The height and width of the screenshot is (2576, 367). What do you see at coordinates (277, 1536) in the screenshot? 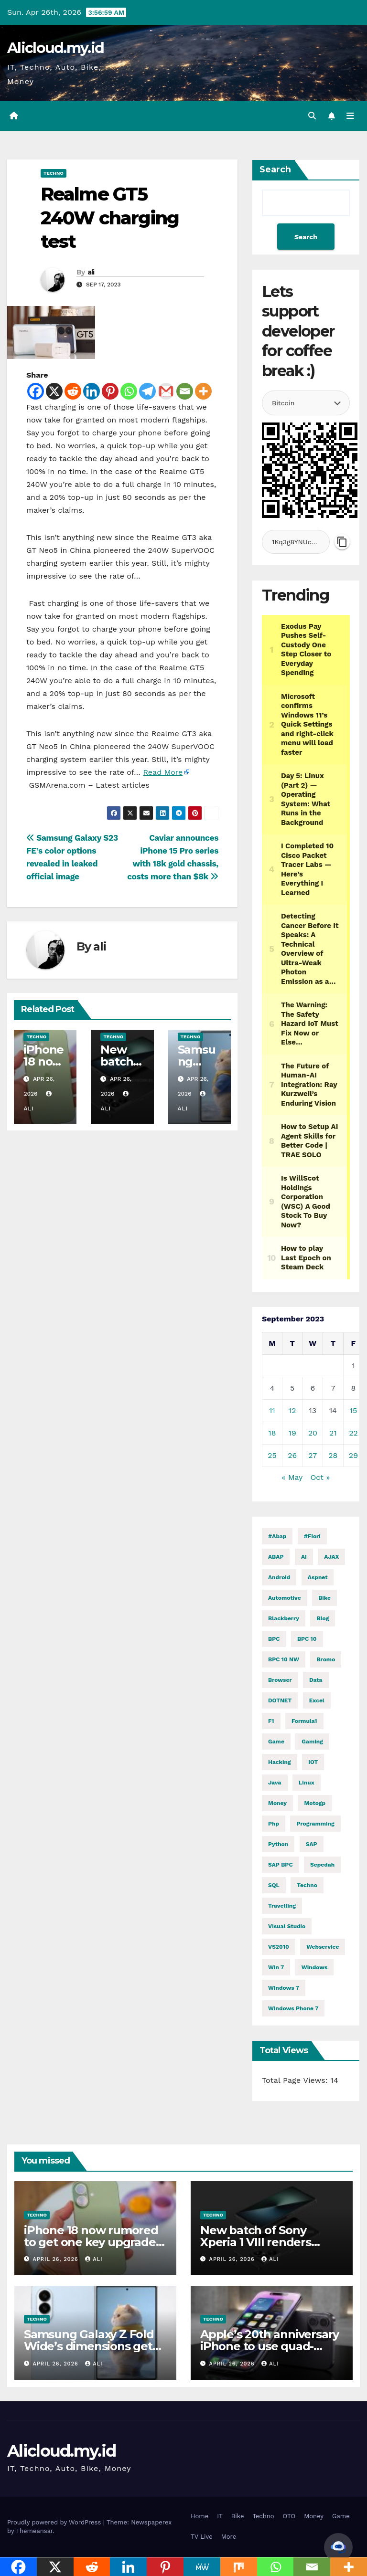
I see `#abap [#abap (1 item)]` at bounding box center [277, 1536].